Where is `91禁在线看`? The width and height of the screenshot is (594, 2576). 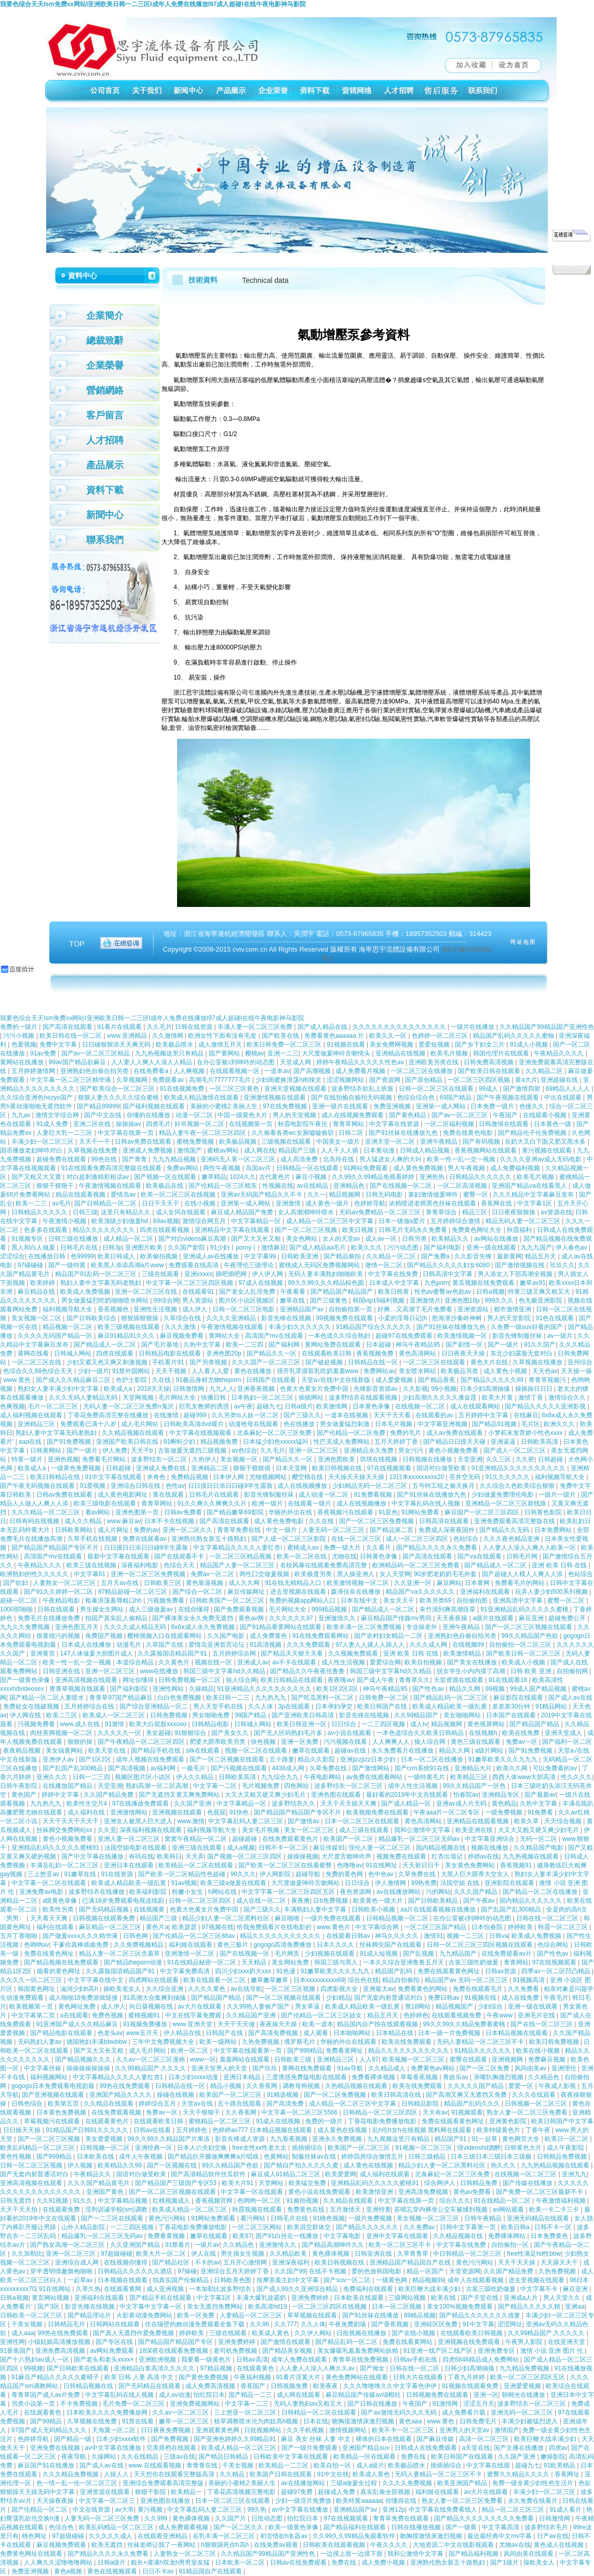 91禁在线看 is located at coordinates (139, 2421).